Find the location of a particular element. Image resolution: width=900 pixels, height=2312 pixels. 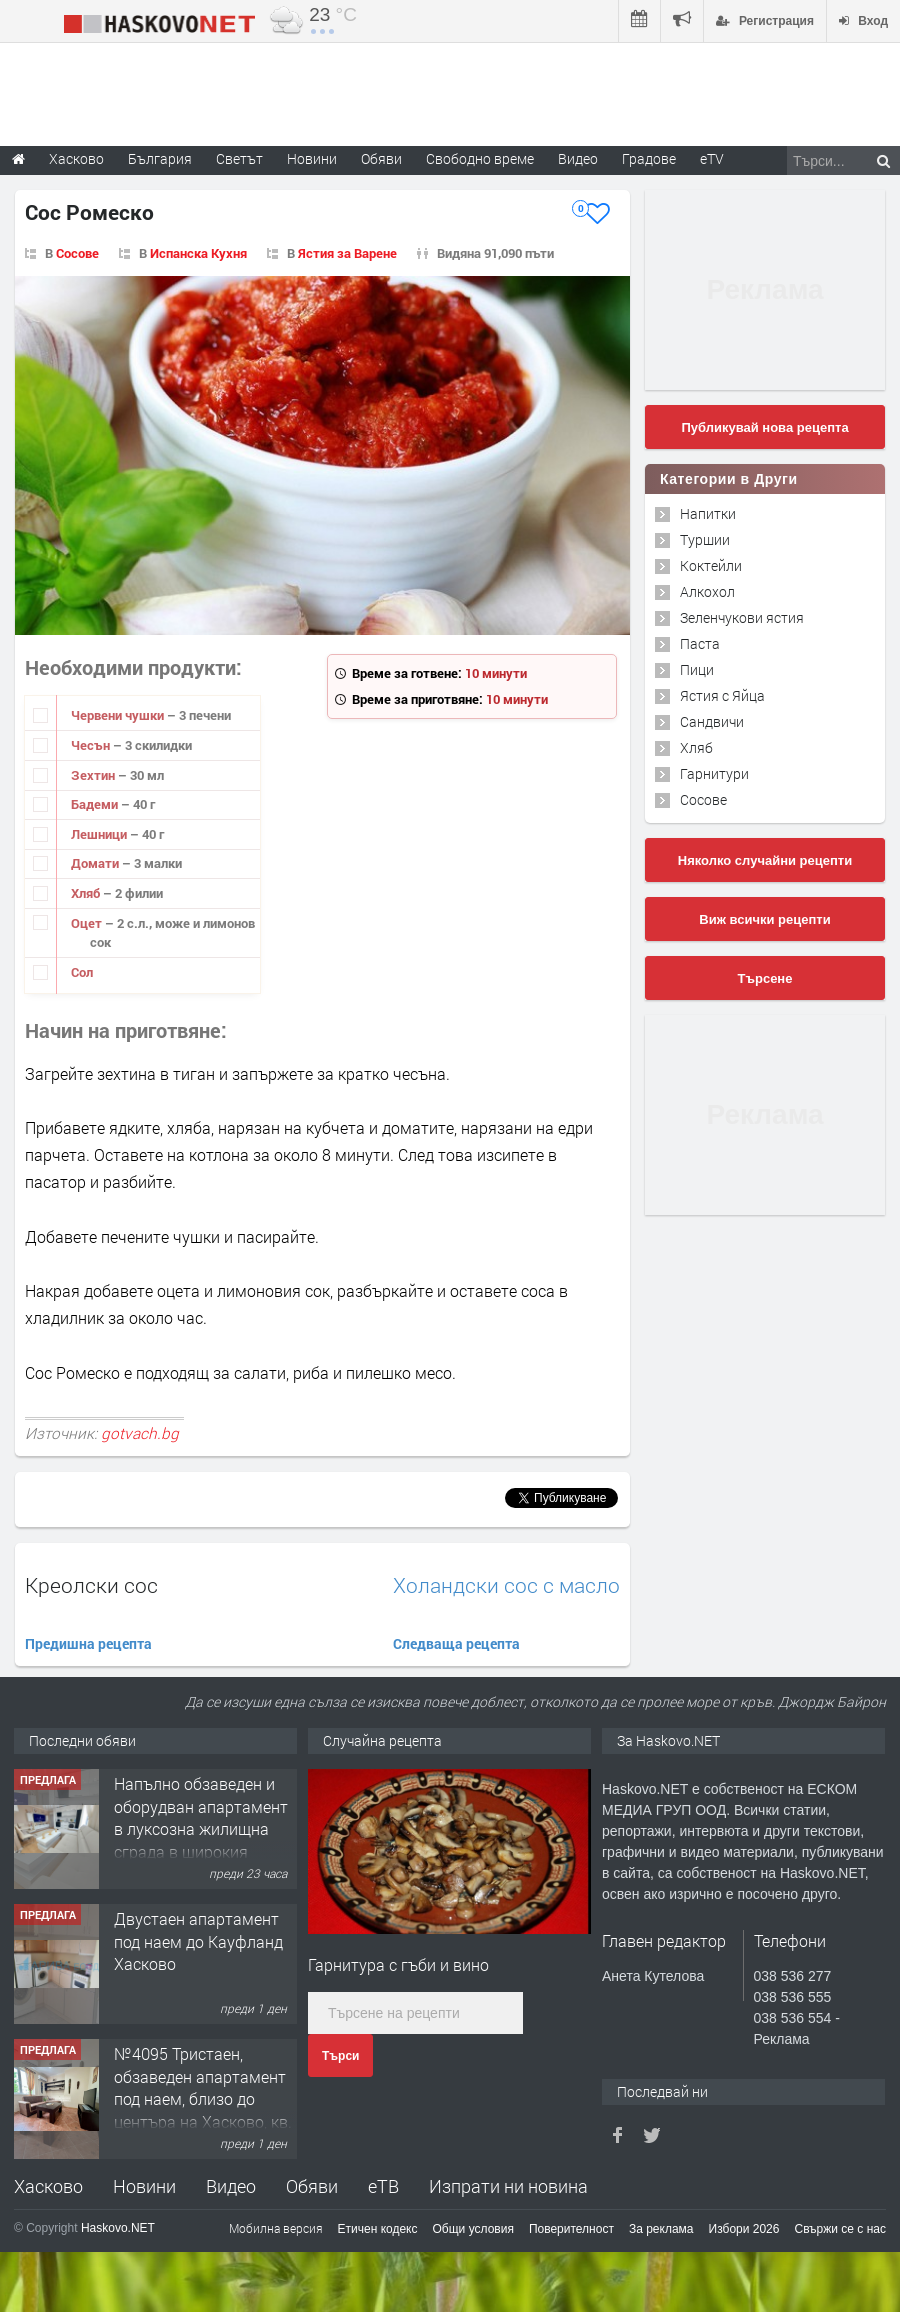

gotvach.bg is located at coordinates (140, 1433).